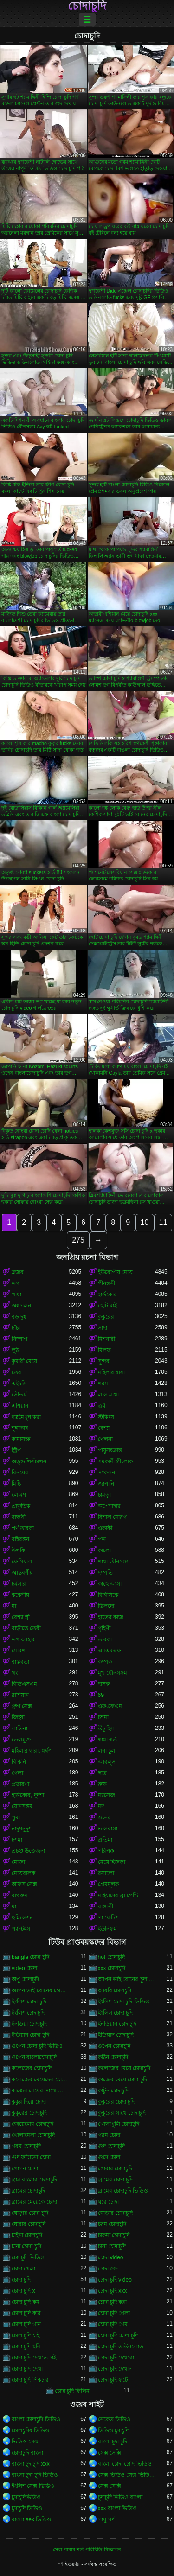 Image resolution: width=174 pixels, height=2576 pixels. Describe the element at coordinates (125, 2464) in the screenshot. I see `বাংলা চোদা চোদি ভিডিও` at that location.